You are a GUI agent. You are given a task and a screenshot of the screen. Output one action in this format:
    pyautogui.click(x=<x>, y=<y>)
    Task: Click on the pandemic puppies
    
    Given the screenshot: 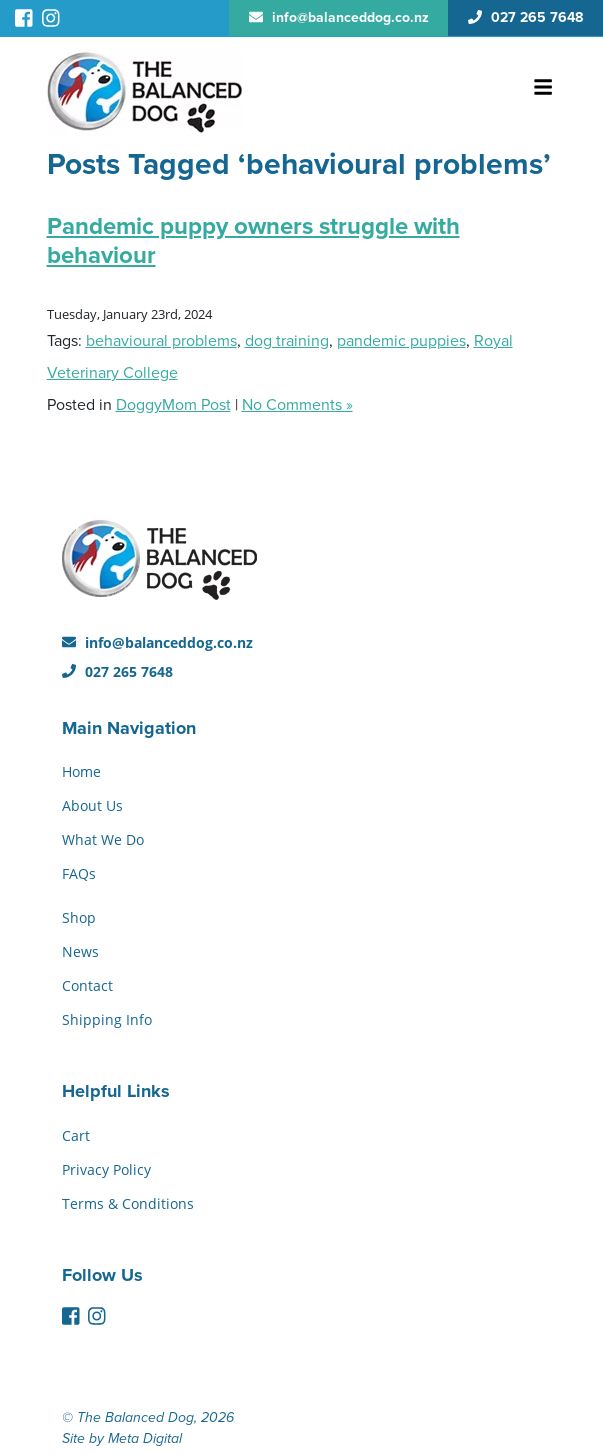 What is the action you would take?
    pyautogui.click(x=401, y=341)
    